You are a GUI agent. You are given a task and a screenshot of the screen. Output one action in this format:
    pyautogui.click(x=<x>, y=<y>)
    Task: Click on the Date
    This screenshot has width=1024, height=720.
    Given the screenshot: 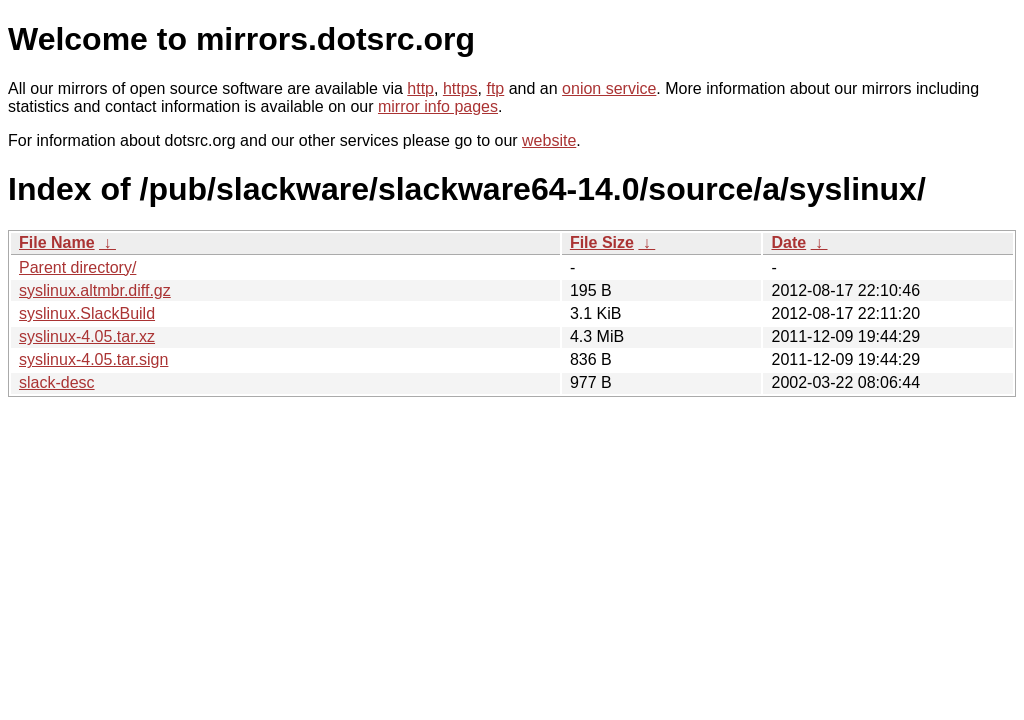 What is the action you would take?
    pyautogui.click(x=788, y=242)
    